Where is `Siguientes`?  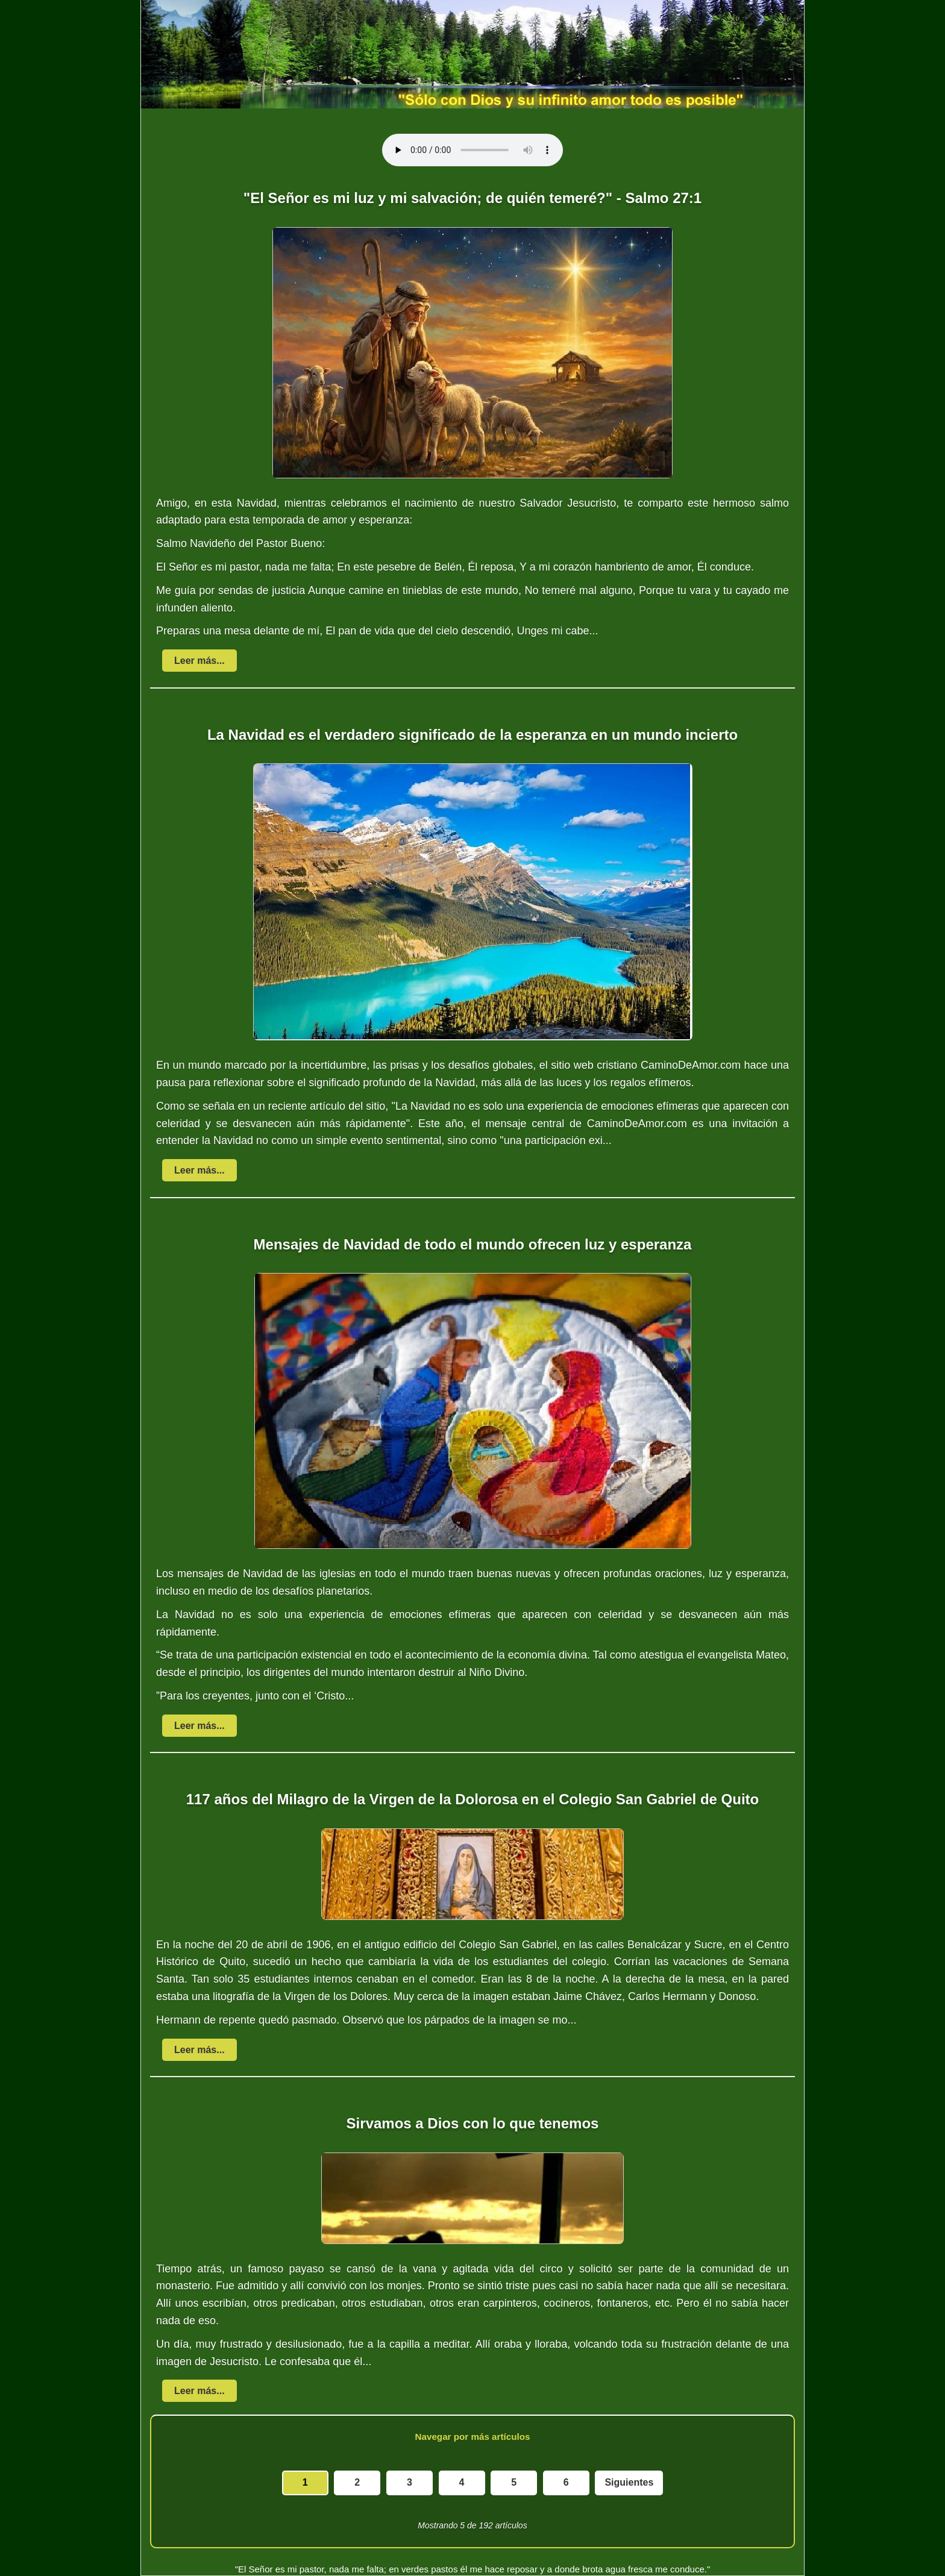
Siguientes is located at coordinates (628, 2482).